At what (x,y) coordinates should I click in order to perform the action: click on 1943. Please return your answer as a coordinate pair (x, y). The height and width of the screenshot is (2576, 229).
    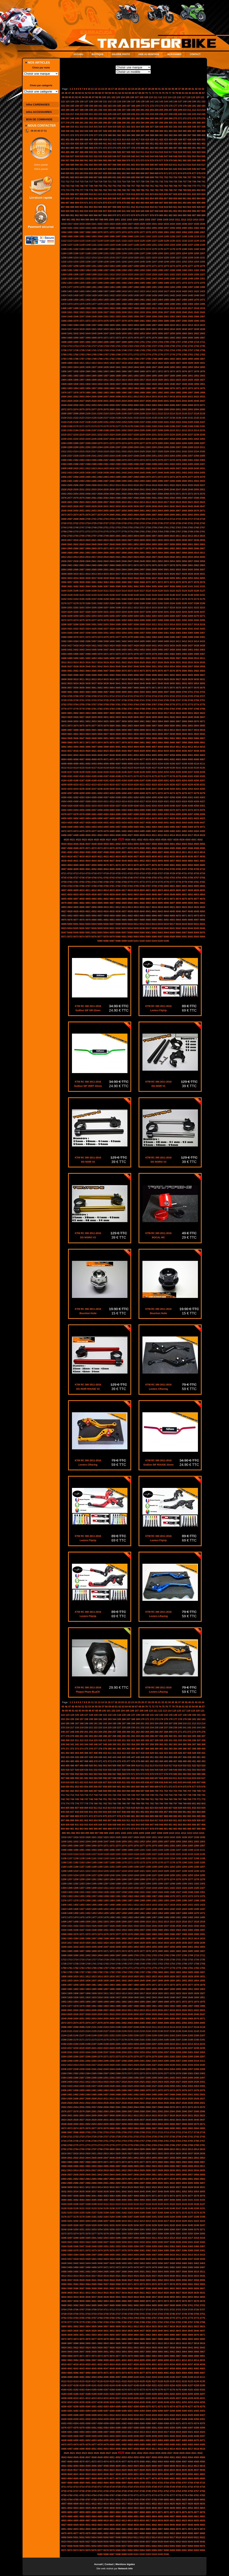
    Looking at the image, I should click on (154, 384).